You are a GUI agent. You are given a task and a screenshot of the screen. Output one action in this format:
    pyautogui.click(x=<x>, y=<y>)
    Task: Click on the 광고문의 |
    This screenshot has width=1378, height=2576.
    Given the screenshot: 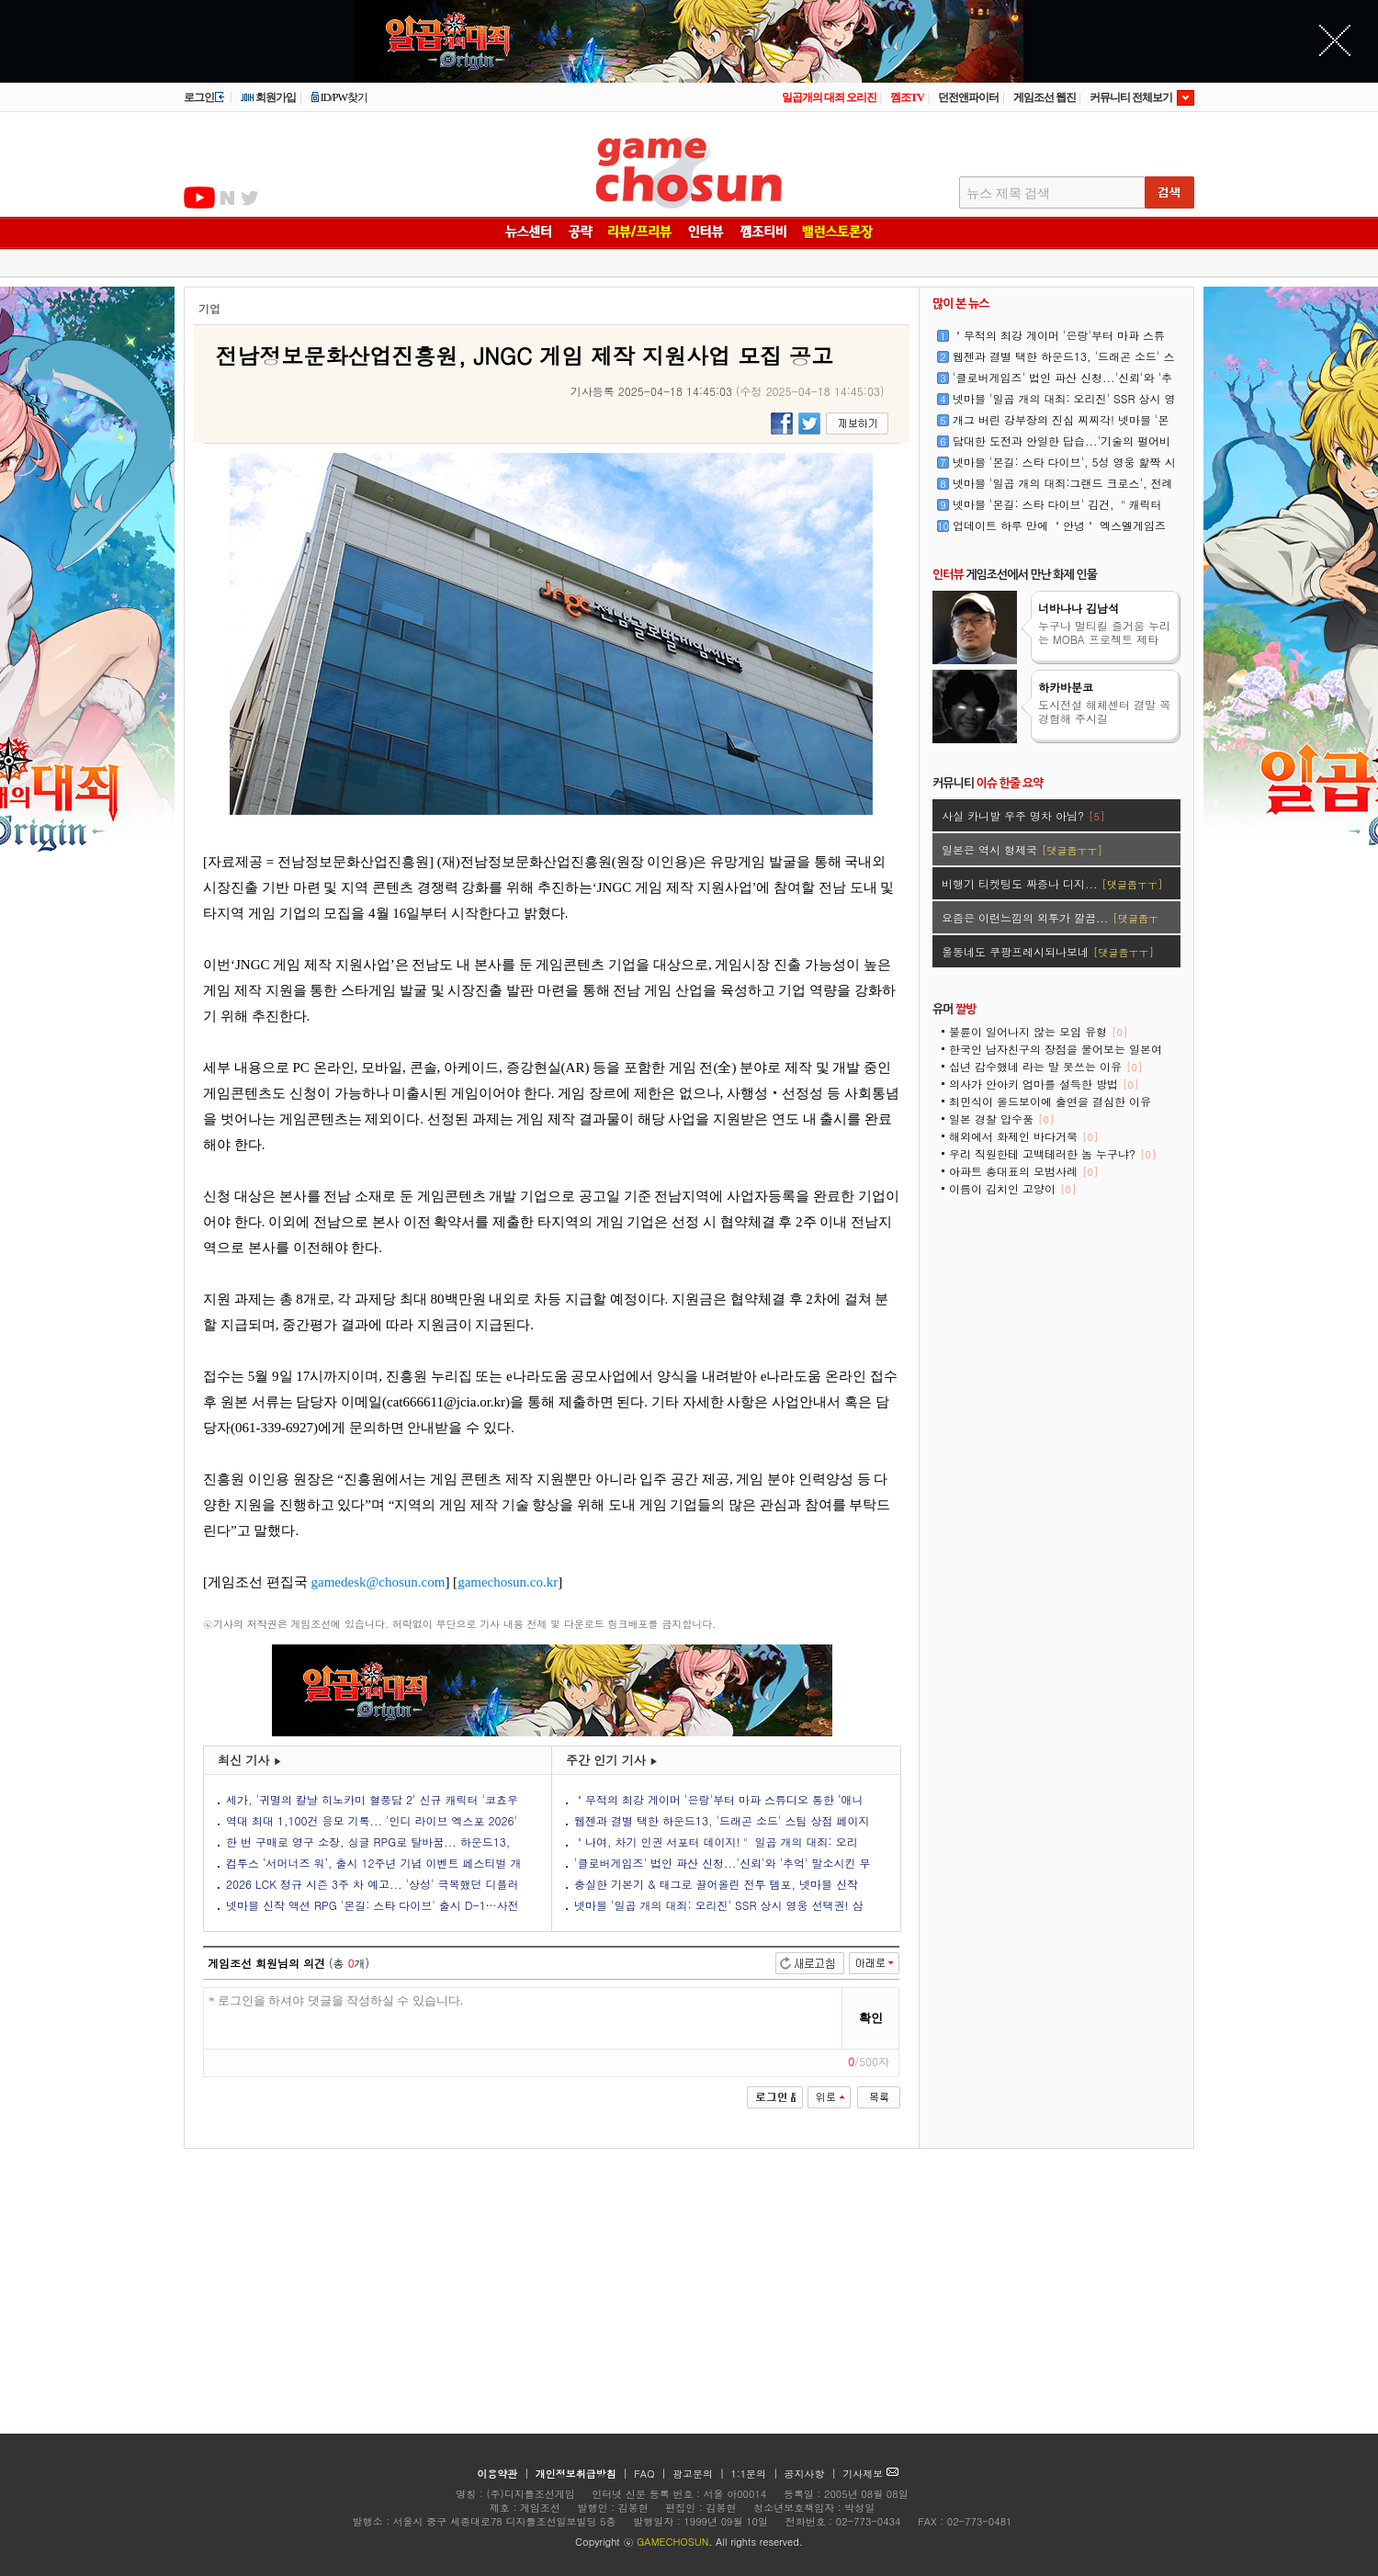 What is the action you would take?
    pyautogui.click(x=698, y=2473)
    